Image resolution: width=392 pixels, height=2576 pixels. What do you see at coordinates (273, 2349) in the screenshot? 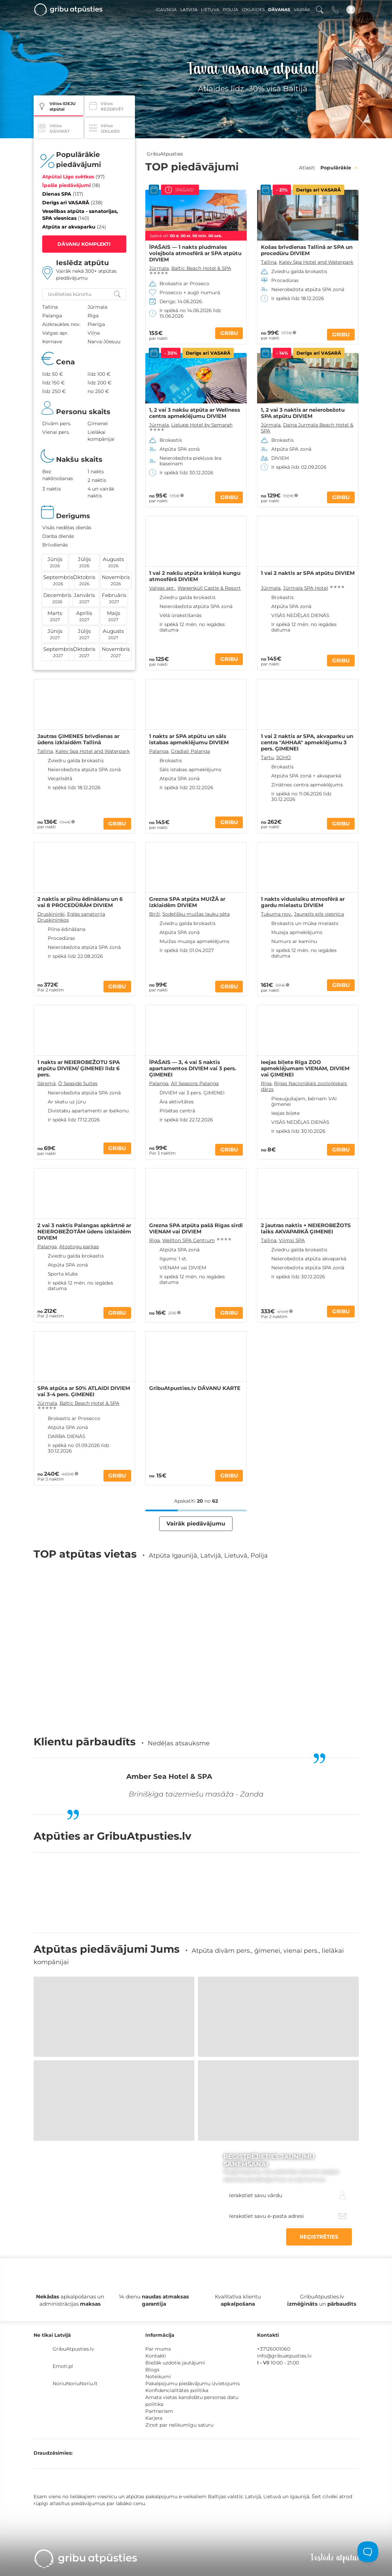
I see `+37126001060` at bounding box center [273, 2349].